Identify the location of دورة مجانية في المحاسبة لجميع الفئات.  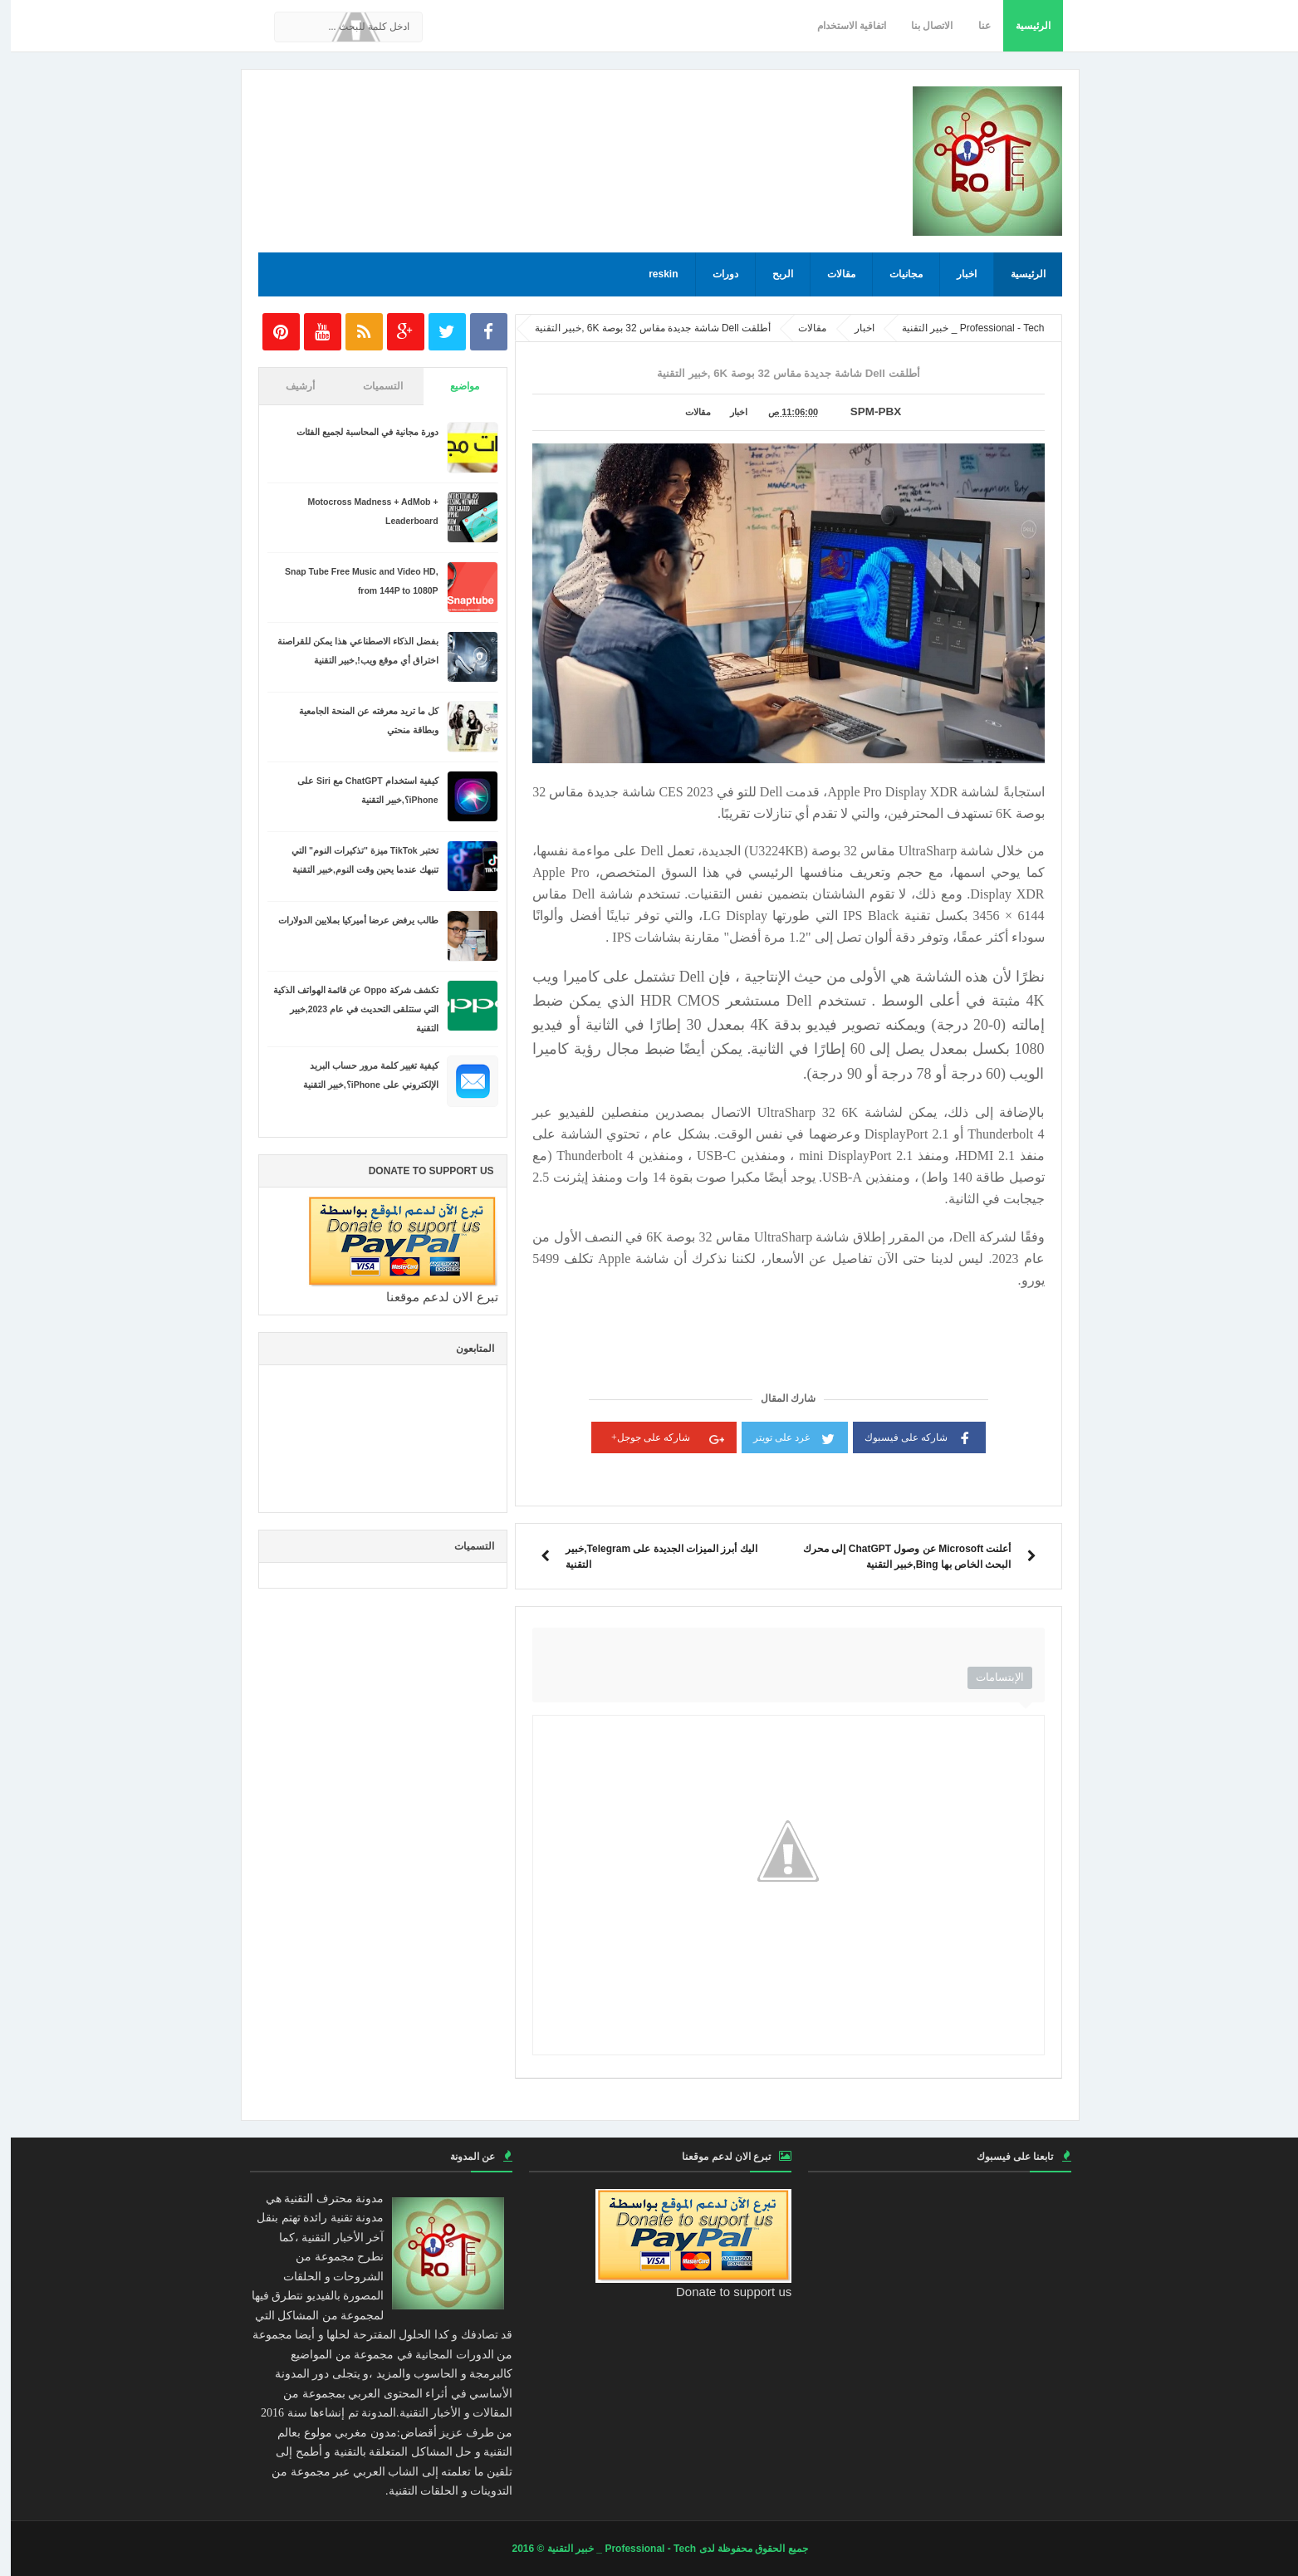
(357, 432).